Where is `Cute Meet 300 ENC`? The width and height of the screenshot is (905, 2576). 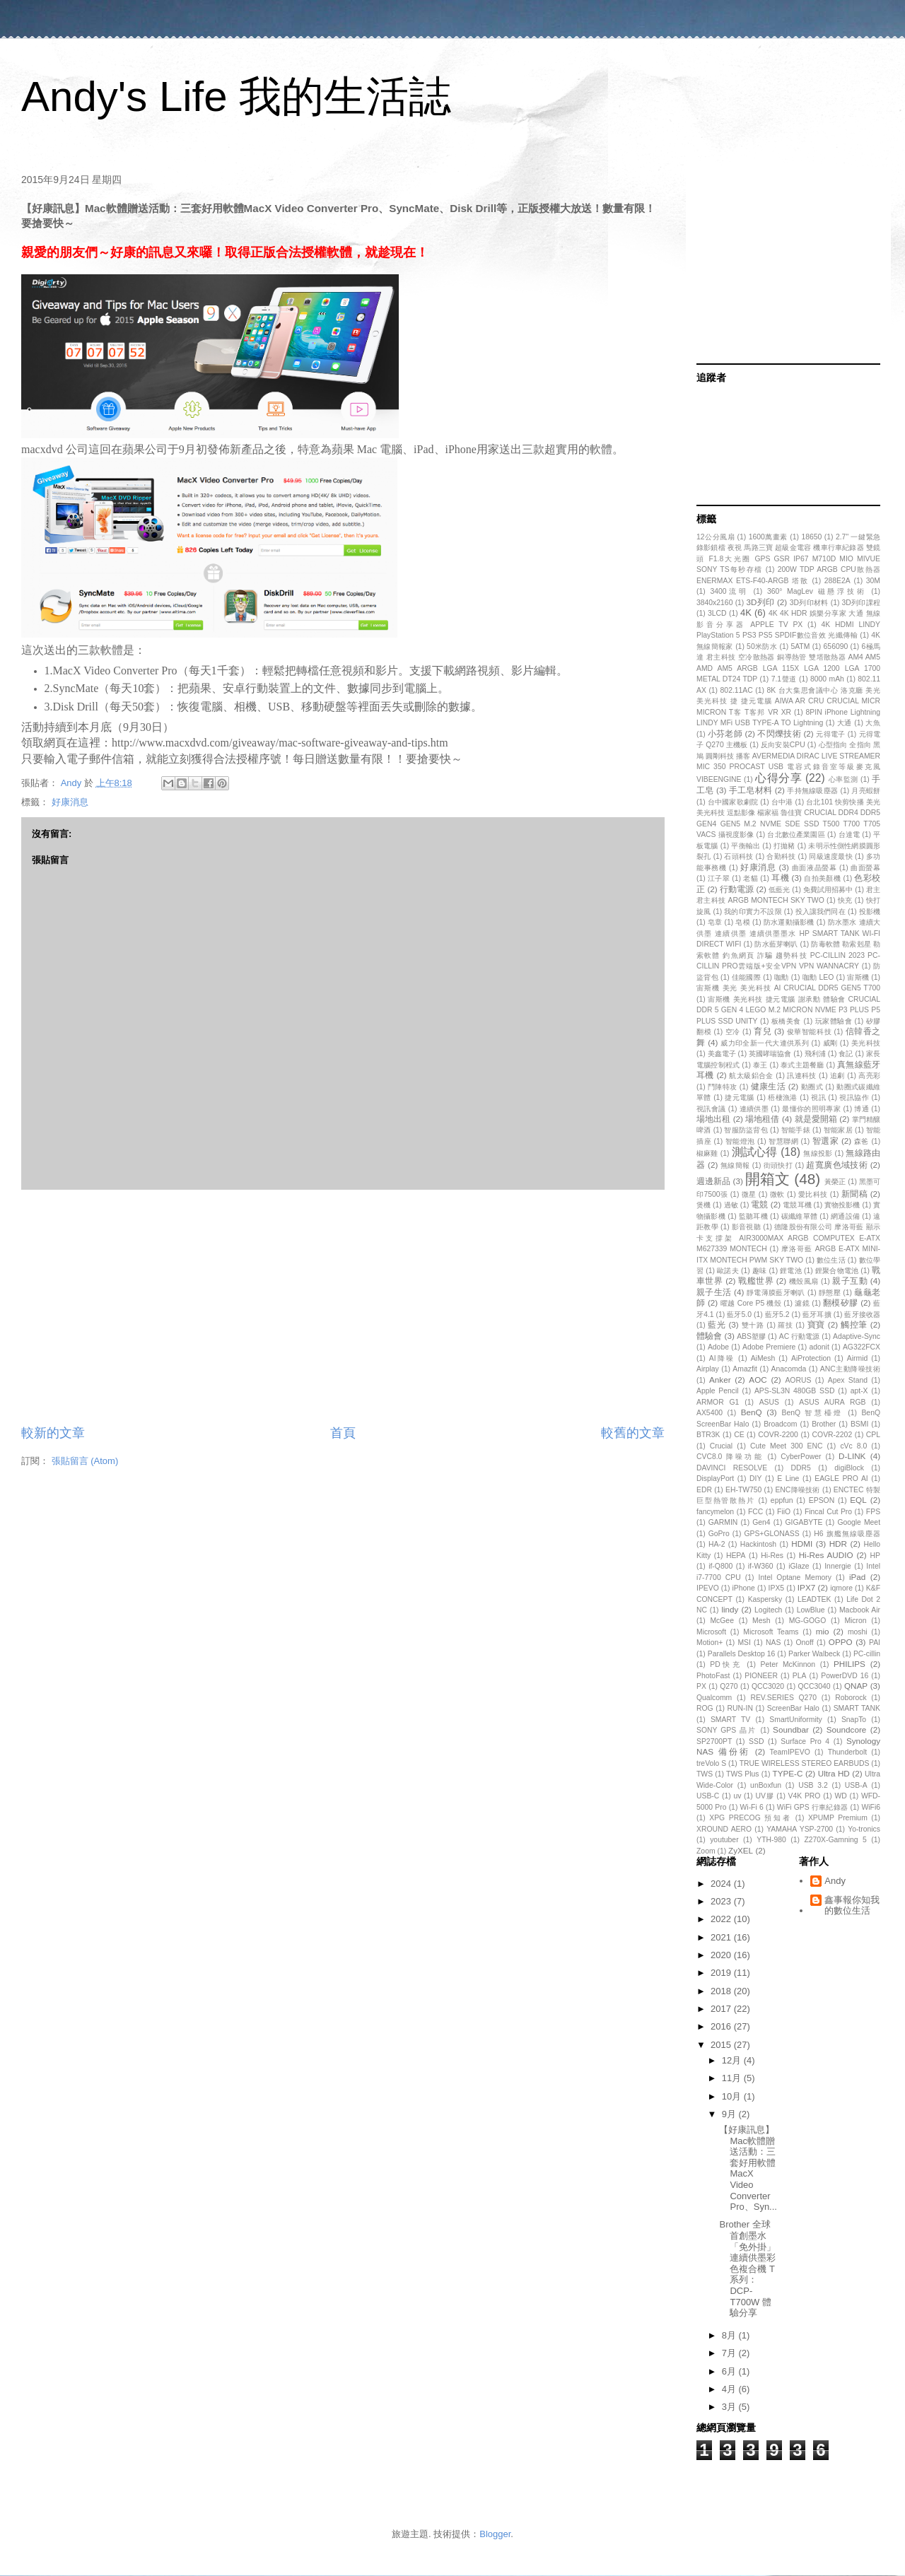
Cute Meet 300 ENC is located at coordinates (786, 1446).